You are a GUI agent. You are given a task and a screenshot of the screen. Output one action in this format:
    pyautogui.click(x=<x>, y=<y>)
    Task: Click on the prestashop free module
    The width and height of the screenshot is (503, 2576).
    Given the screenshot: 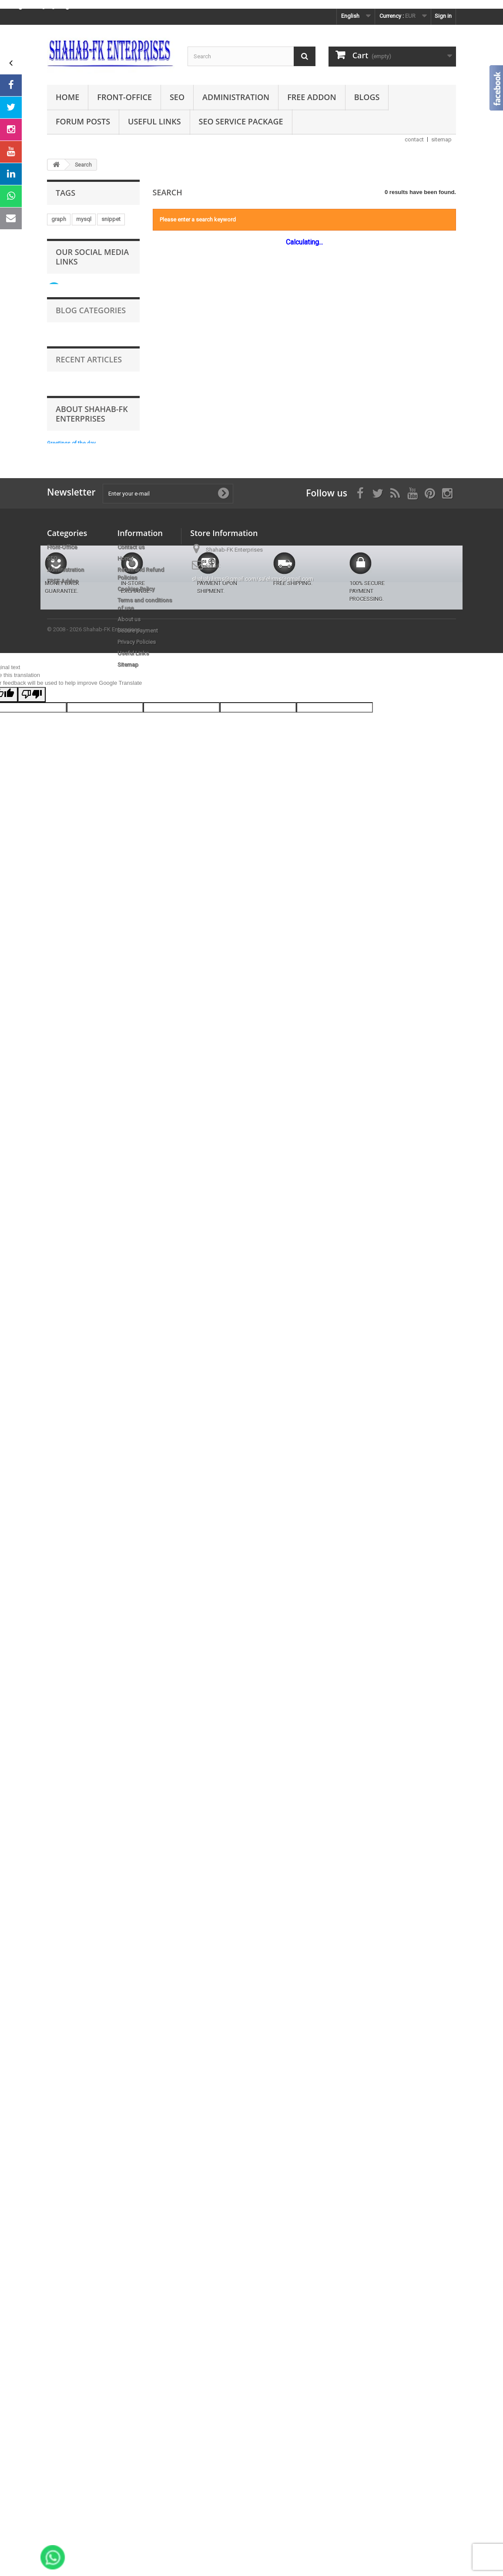 What is the action you would take?
    pyautogui.click(x=81, y=728)
    